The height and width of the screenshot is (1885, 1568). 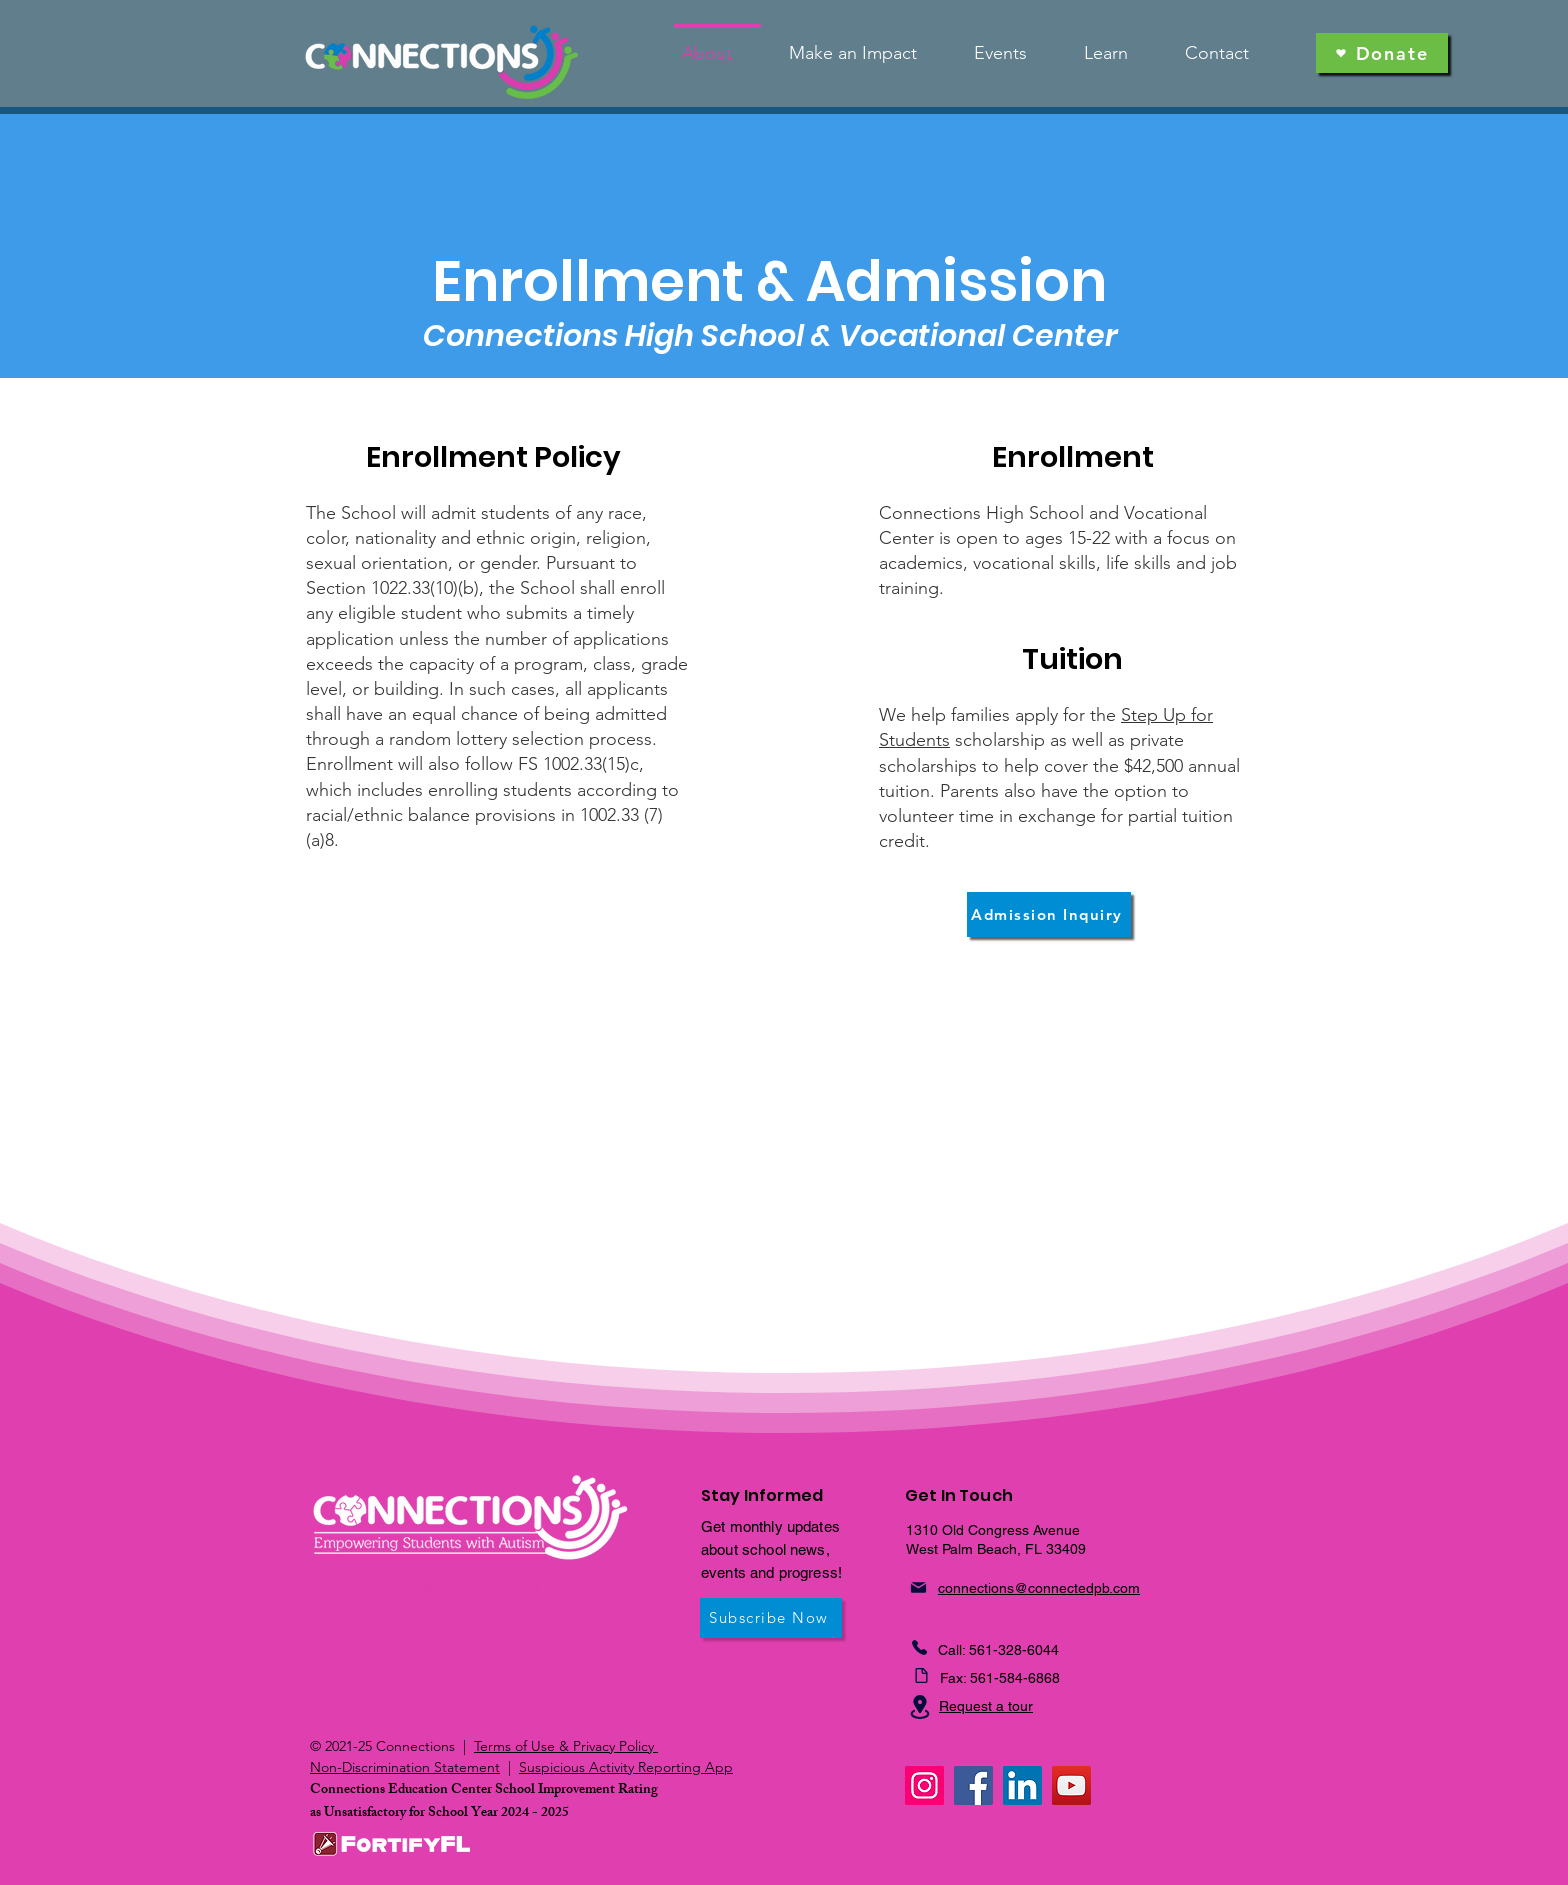 What do you see at coordinates (920, 1707) in the screenshot?
I see `[Location]` at bounding box center [920, 1707].